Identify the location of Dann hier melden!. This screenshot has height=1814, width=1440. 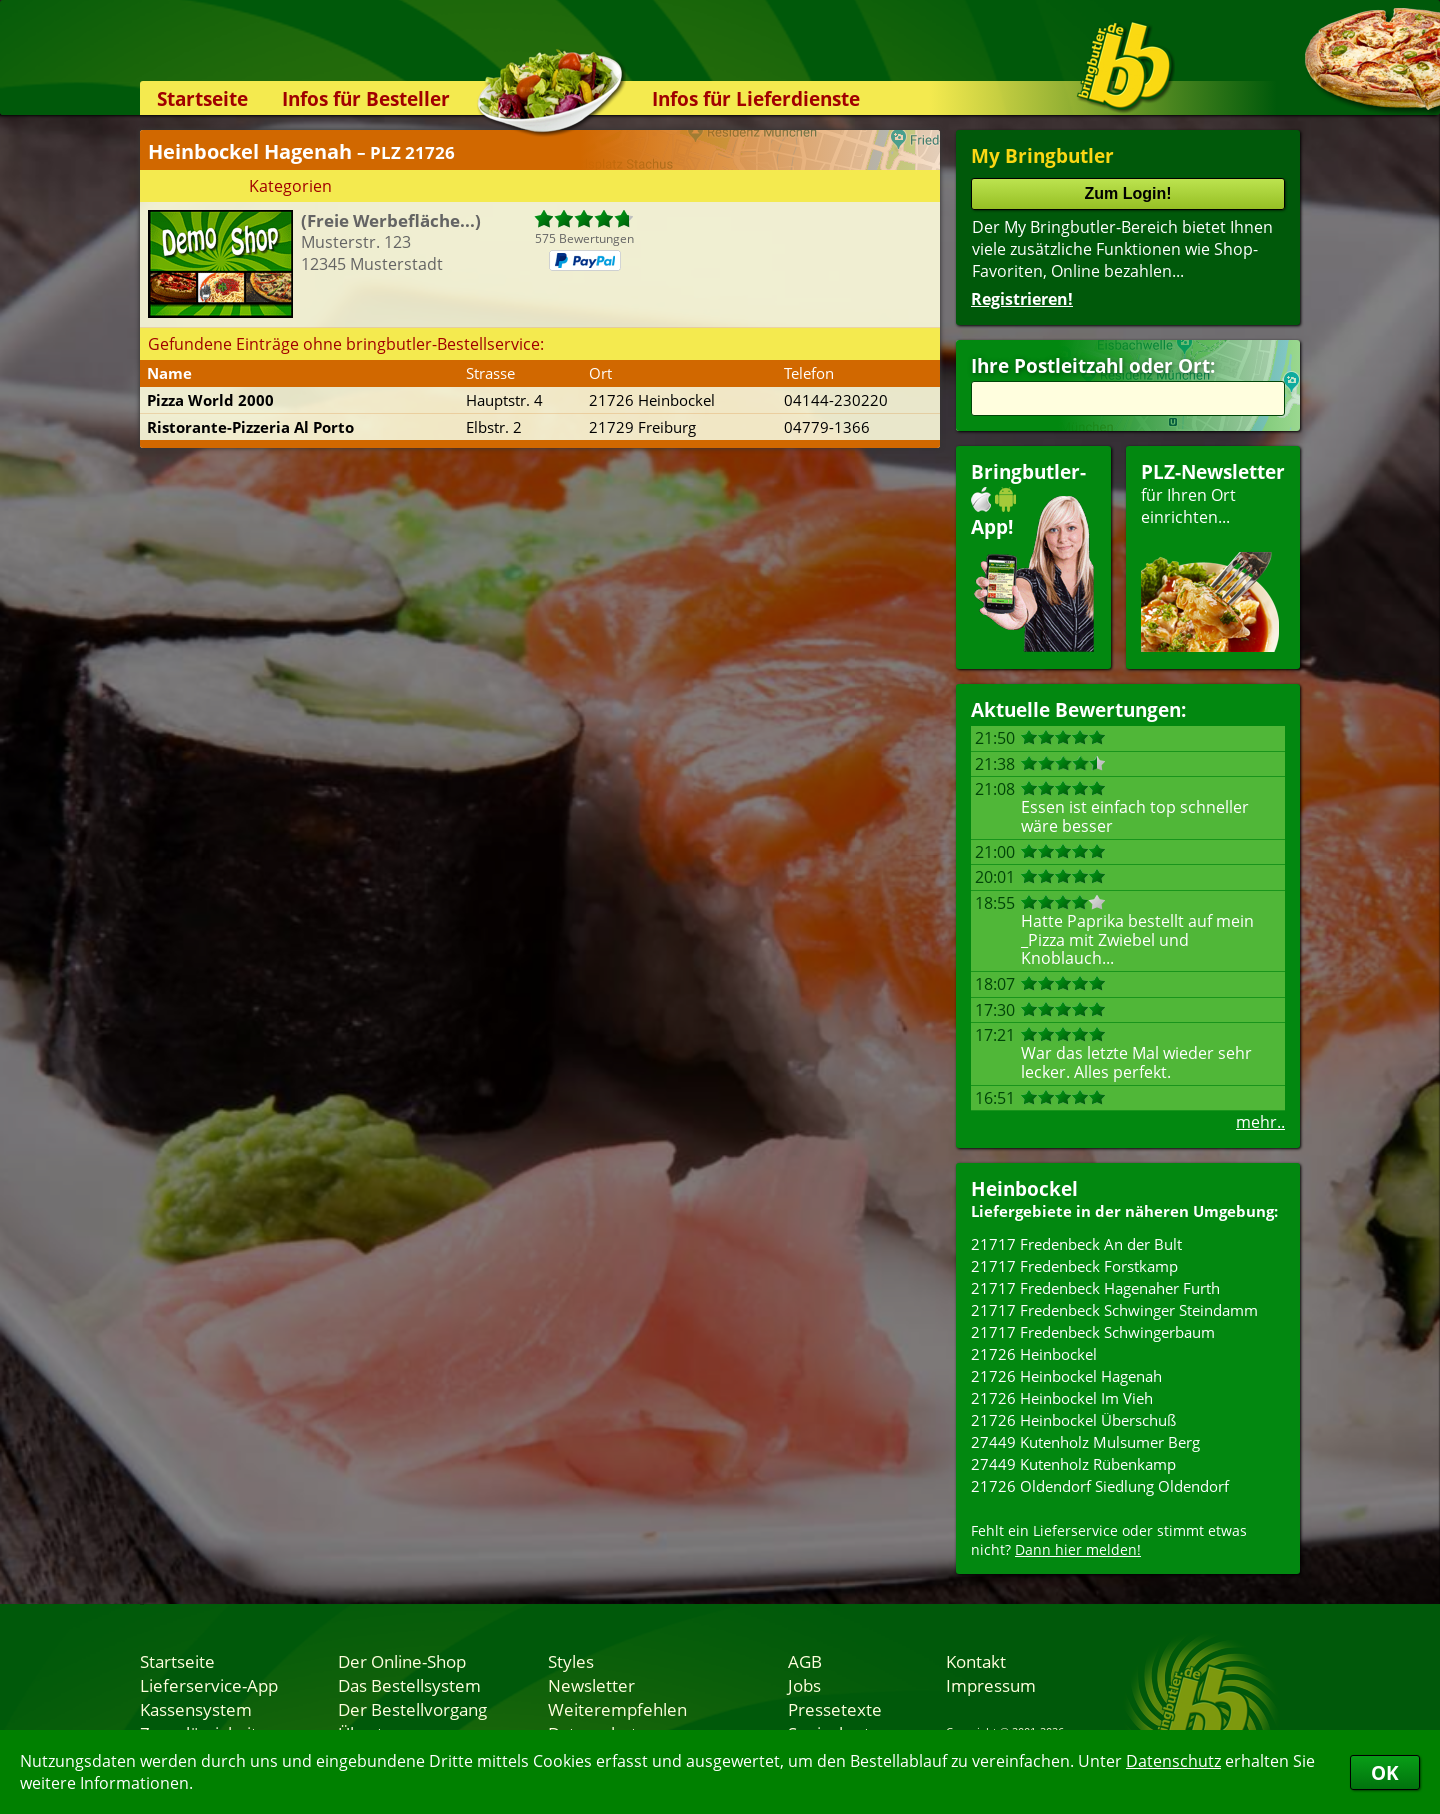
(1078, 1549).